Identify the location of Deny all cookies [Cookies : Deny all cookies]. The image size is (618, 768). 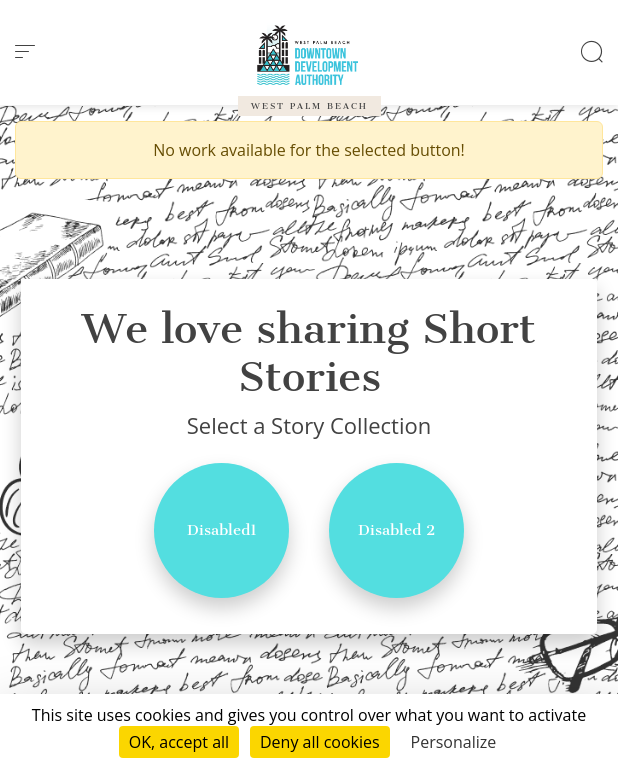
(320, 742).